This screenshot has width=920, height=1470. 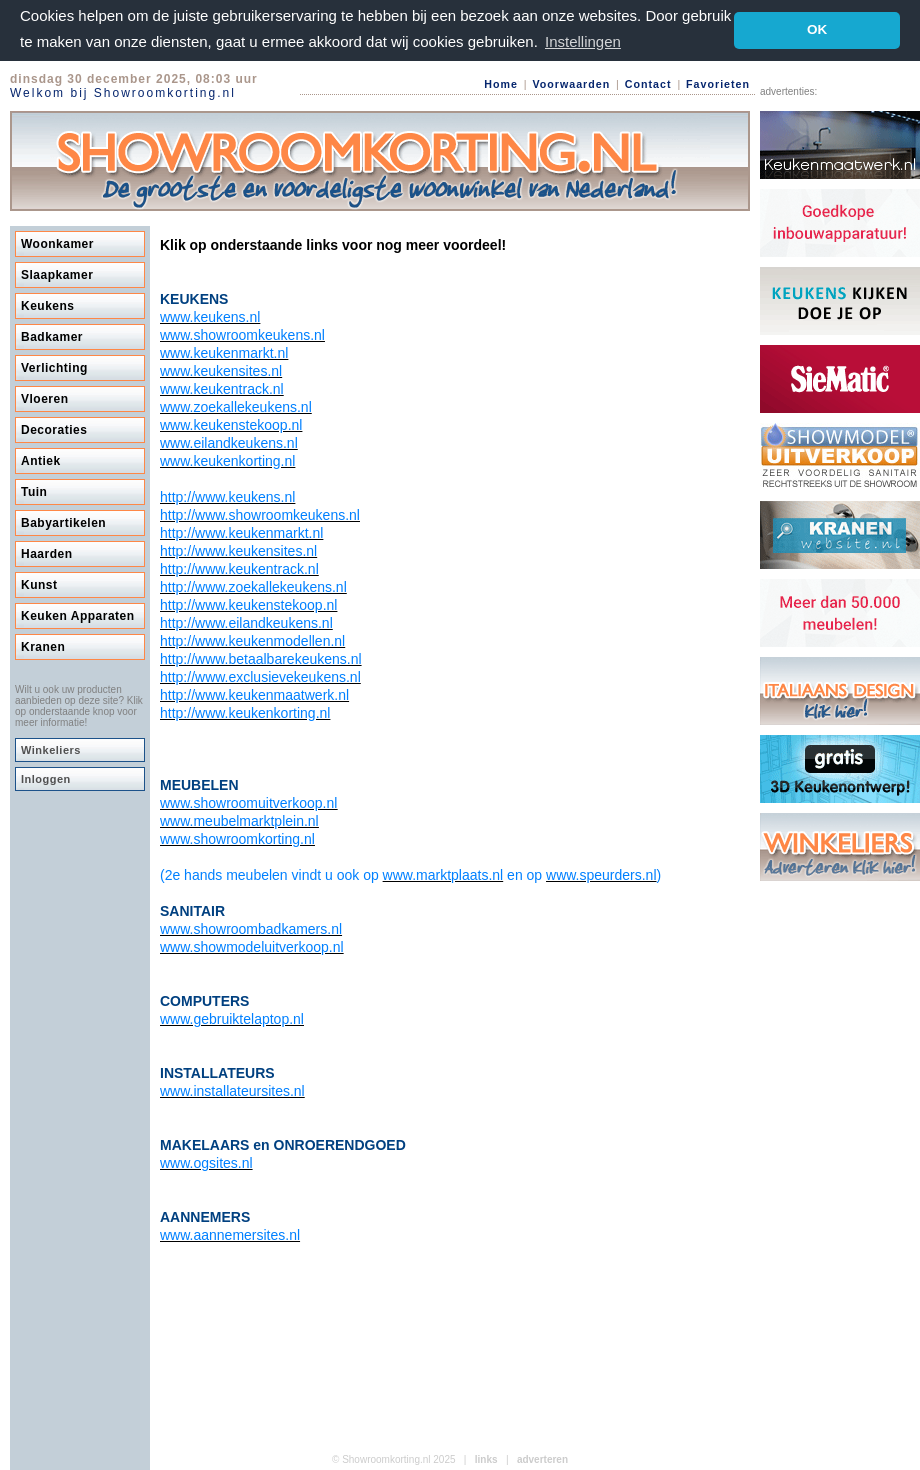 I want to click on Home, so click(x=501, y=84).